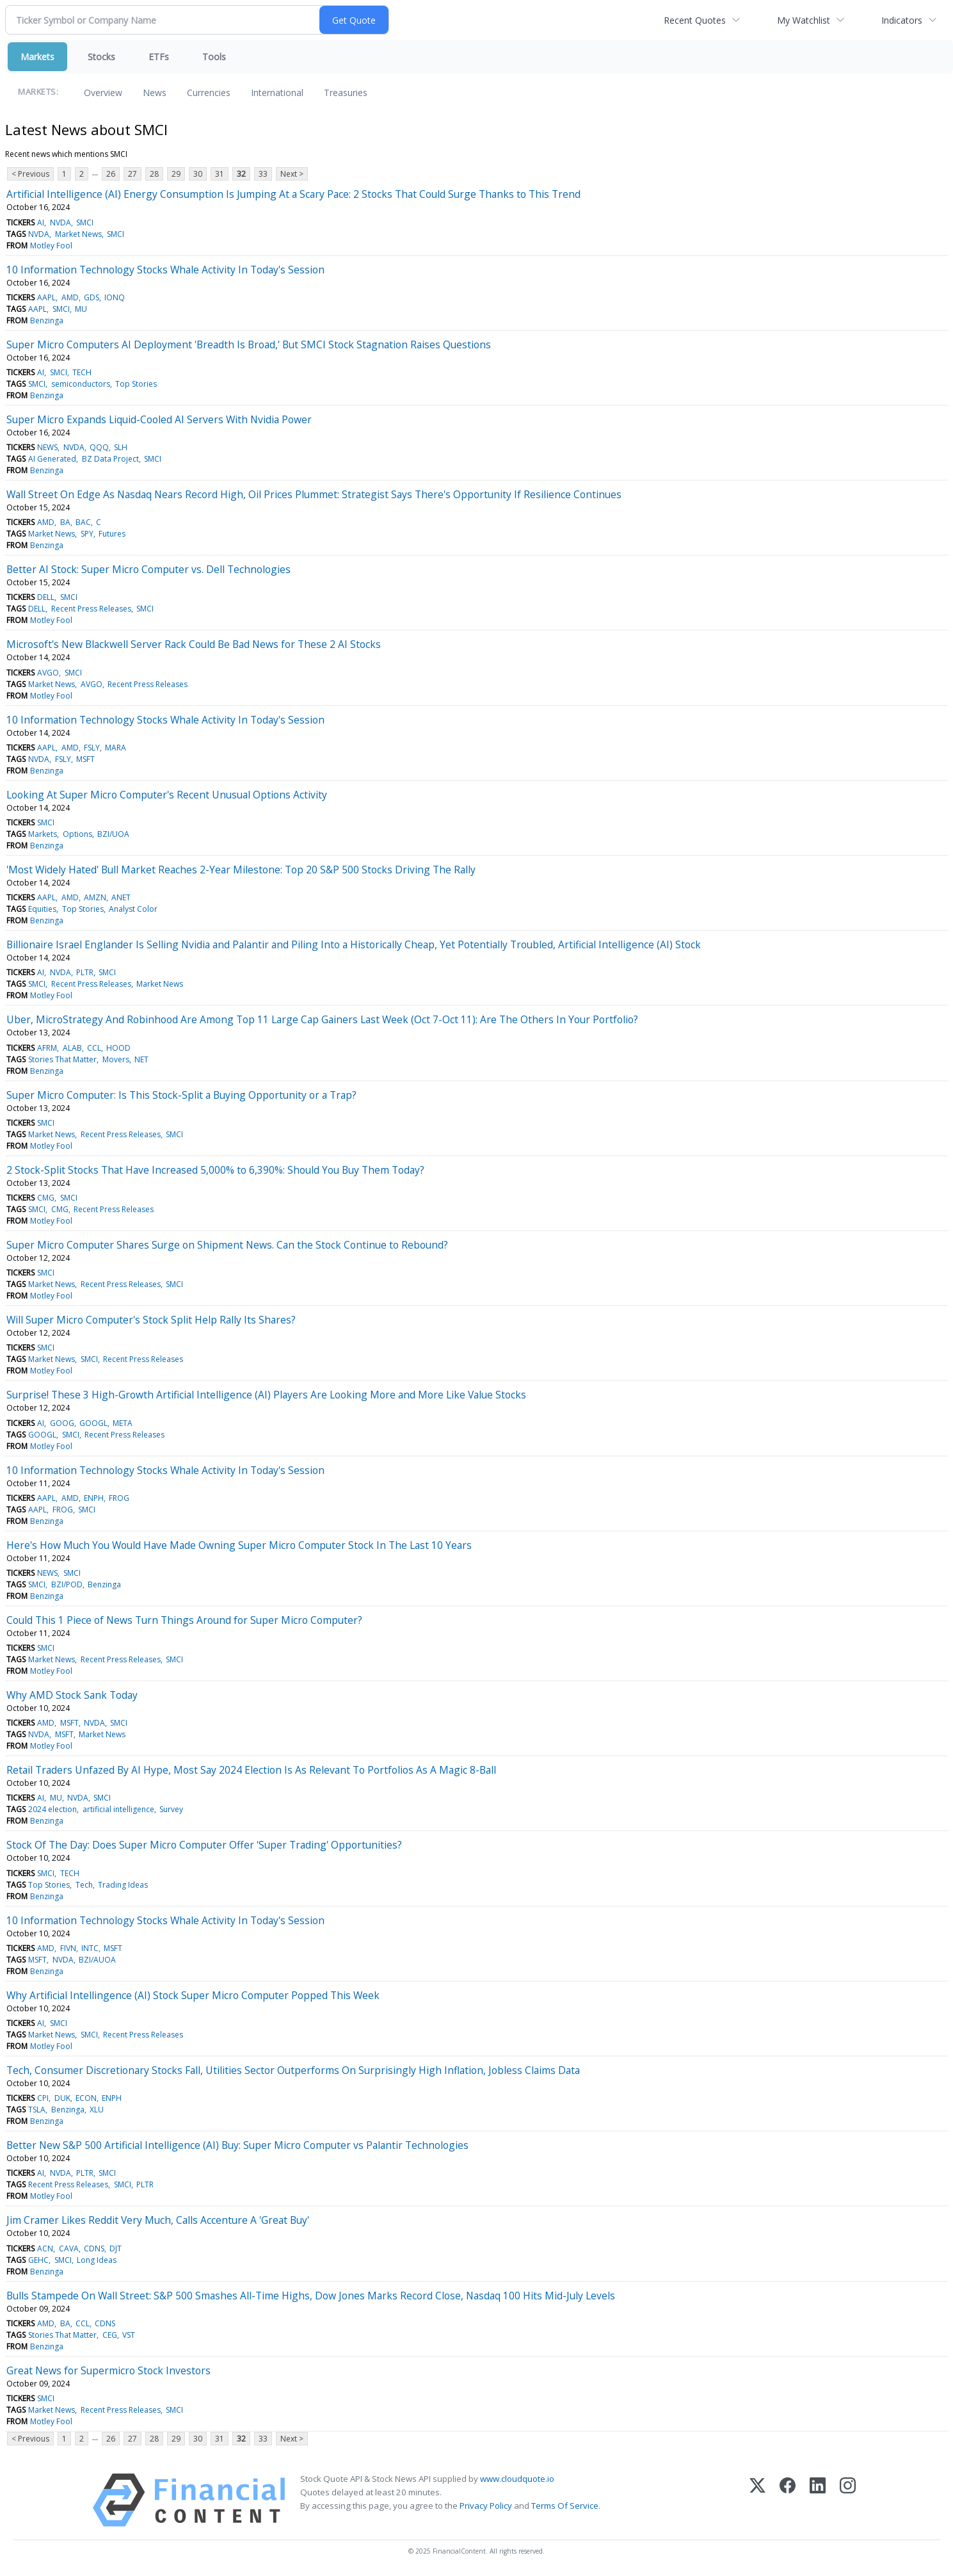 This screenshot has height=2576, width=953. What do you see at coordinates (114, 297) in the screenshot?
I see `IONQ` at bounding box center [114, 297].